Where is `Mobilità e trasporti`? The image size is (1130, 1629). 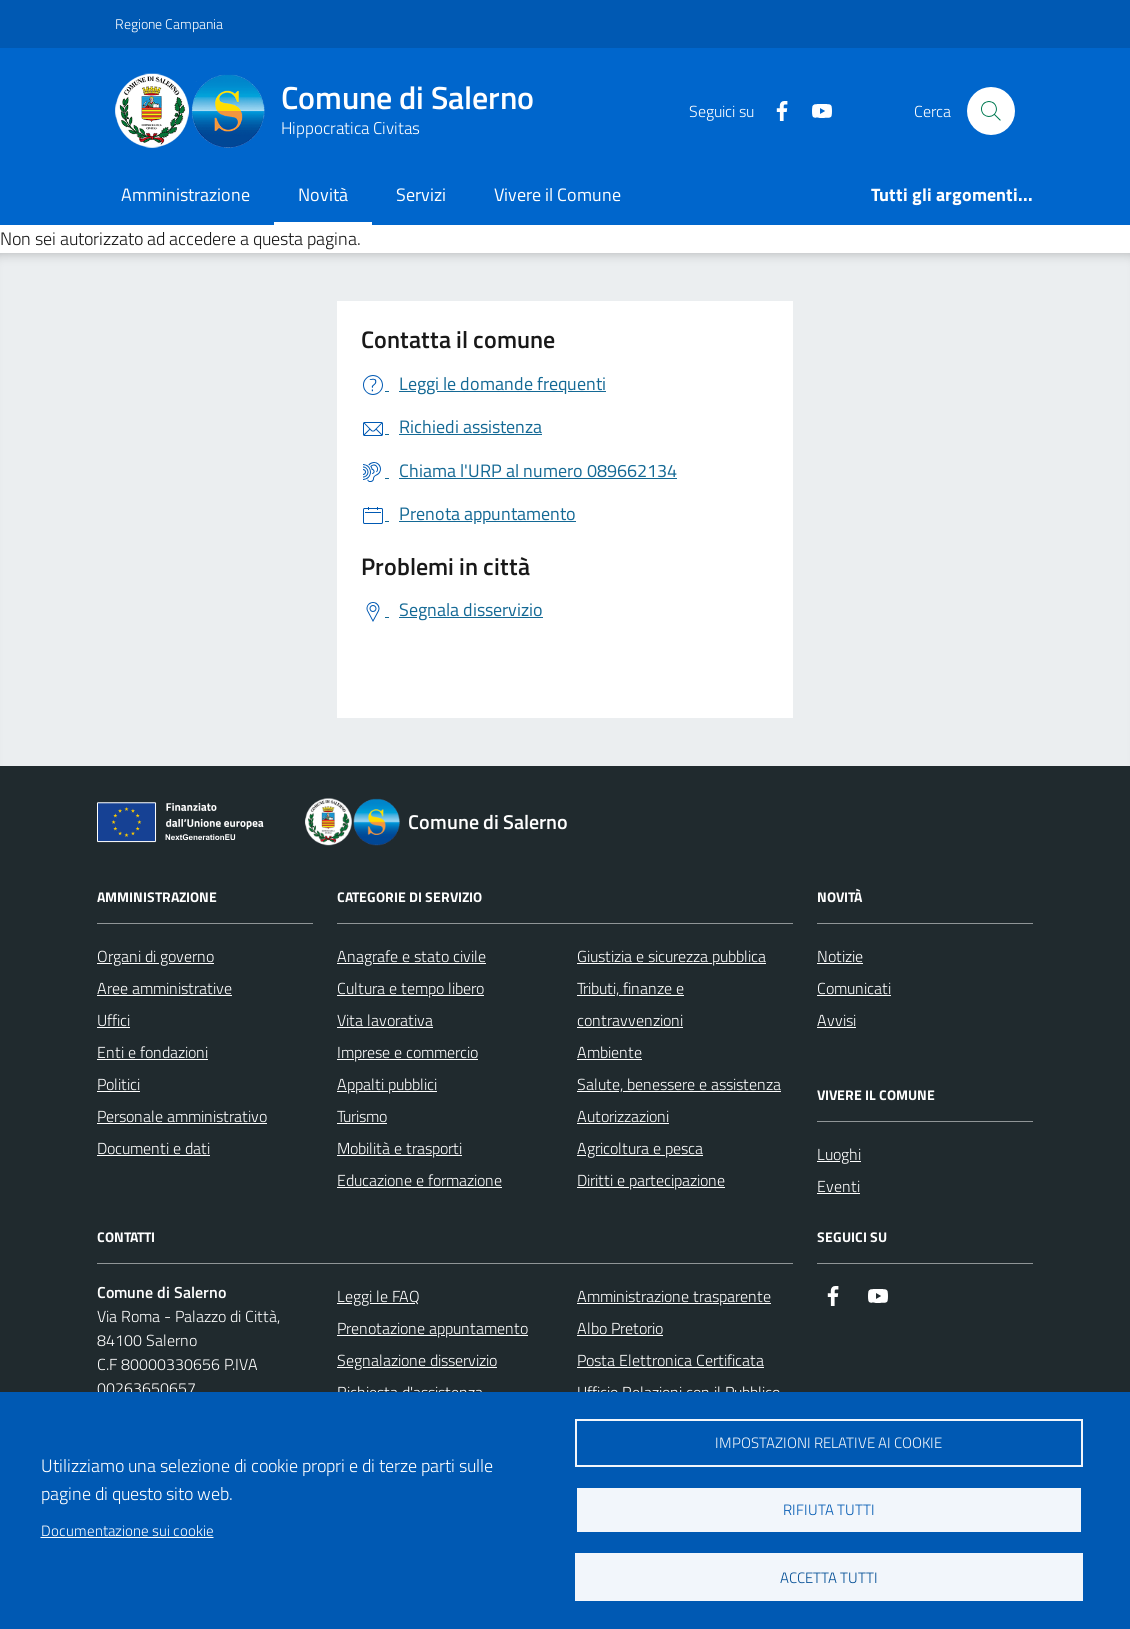 Mobilità e trasporti is located at coordinates (399, 1148).